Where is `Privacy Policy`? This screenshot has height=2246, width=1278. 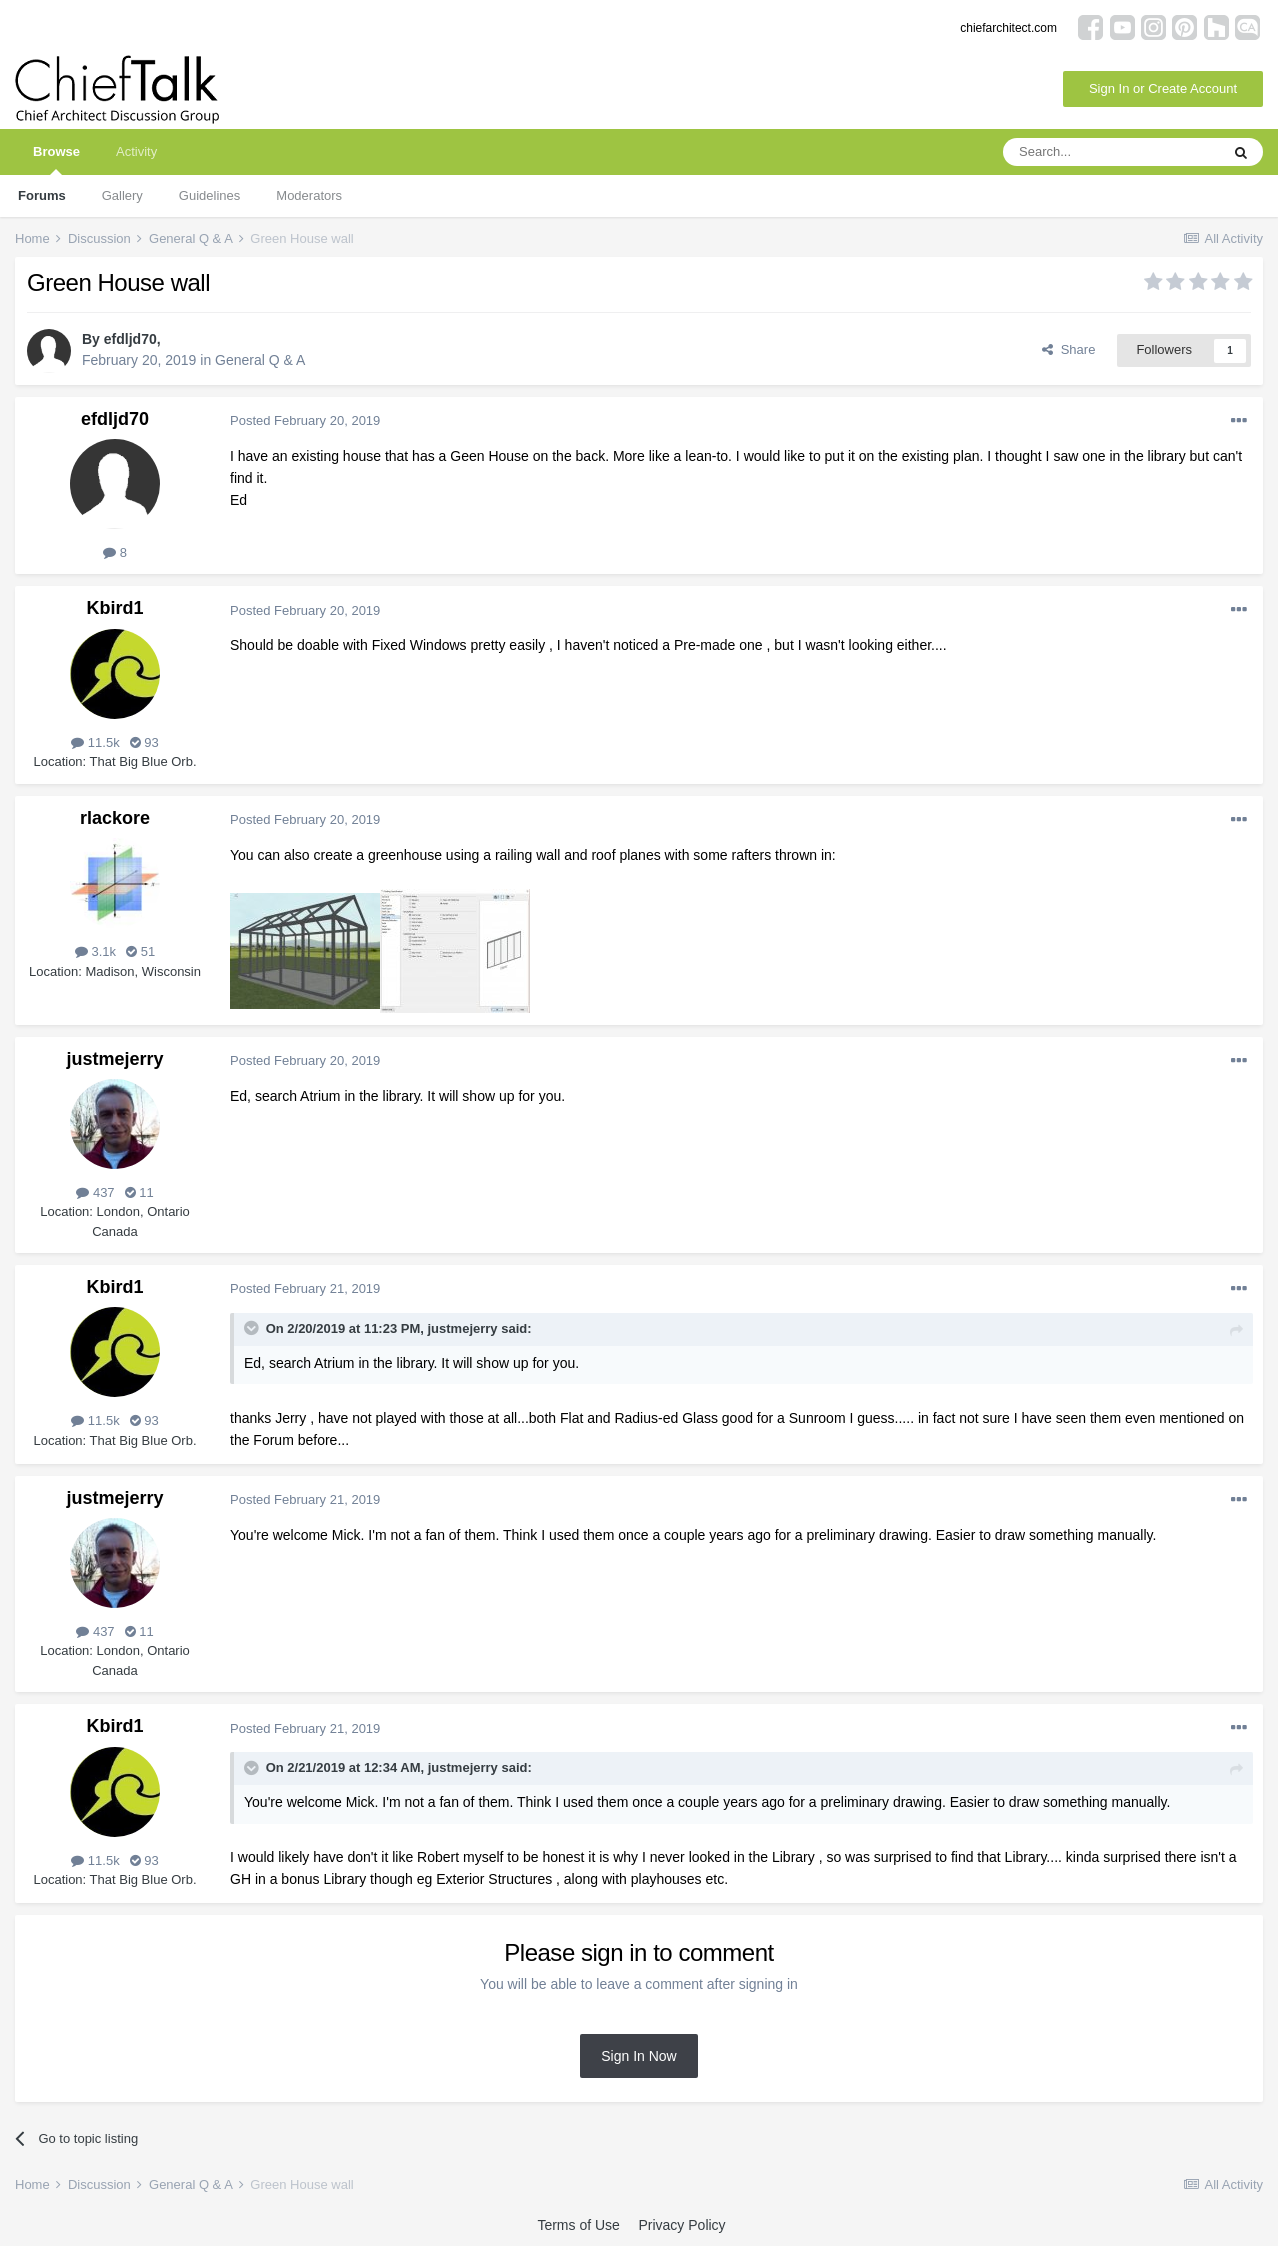
Privacy Policy is located at coordinates (681, 2225).